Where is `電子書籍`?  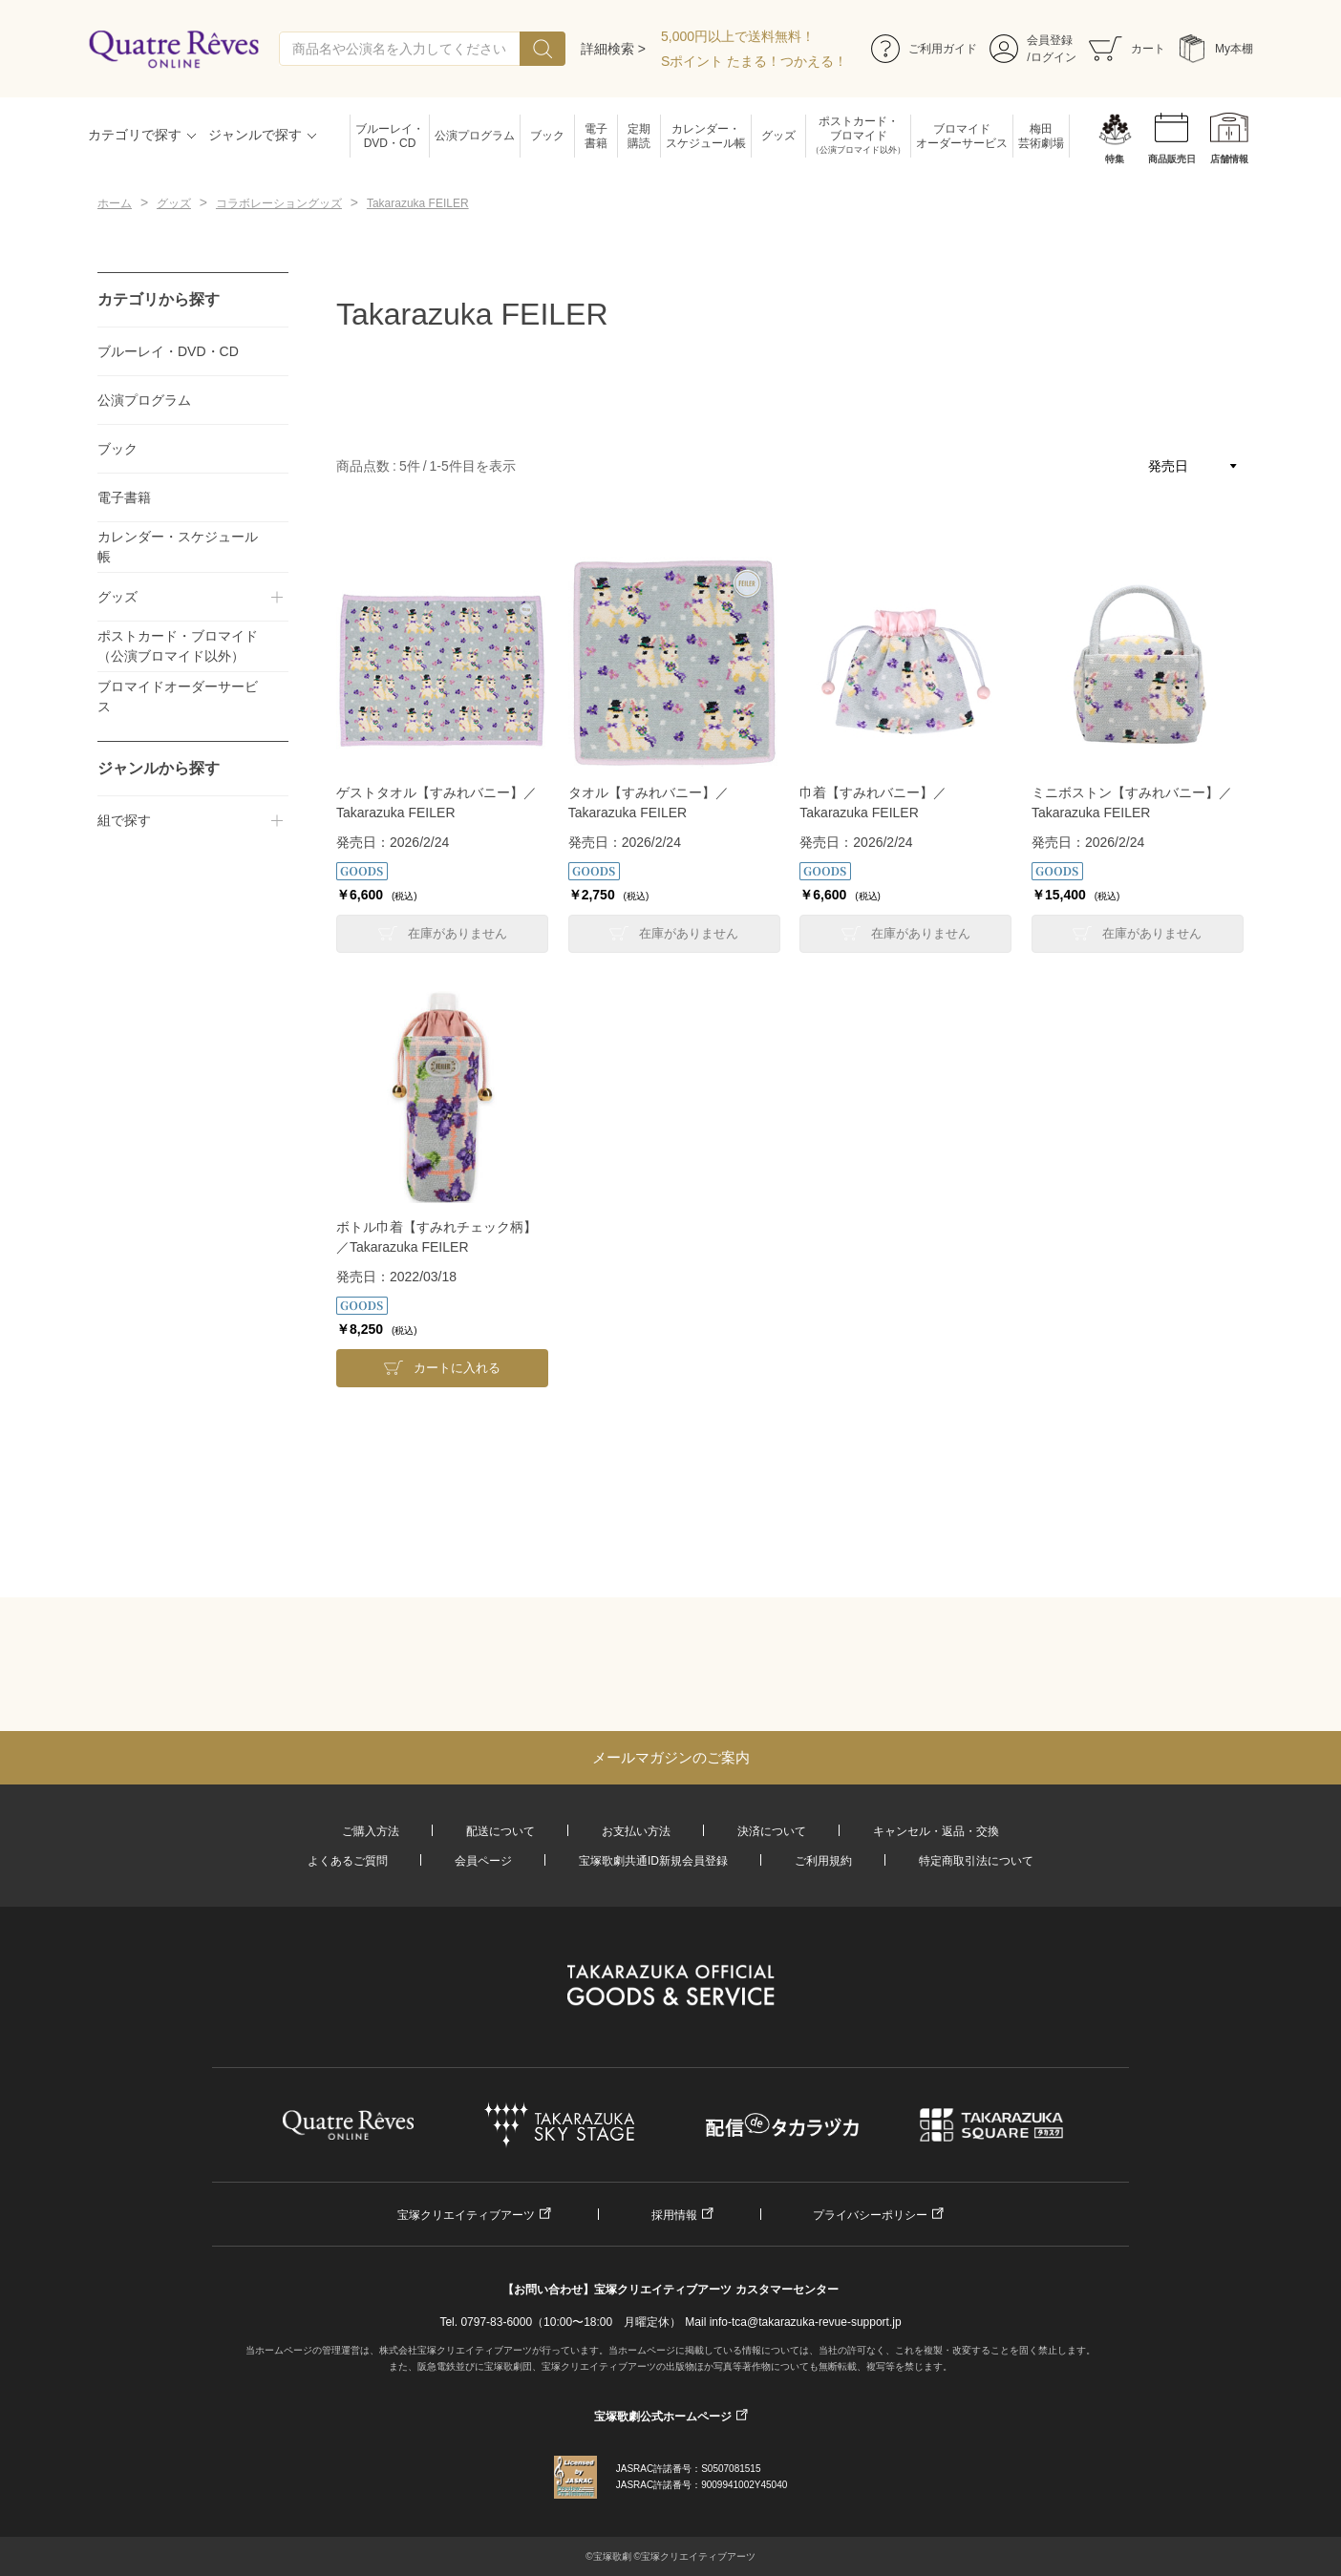
電子書籍 is located at coordinates (596, 136).